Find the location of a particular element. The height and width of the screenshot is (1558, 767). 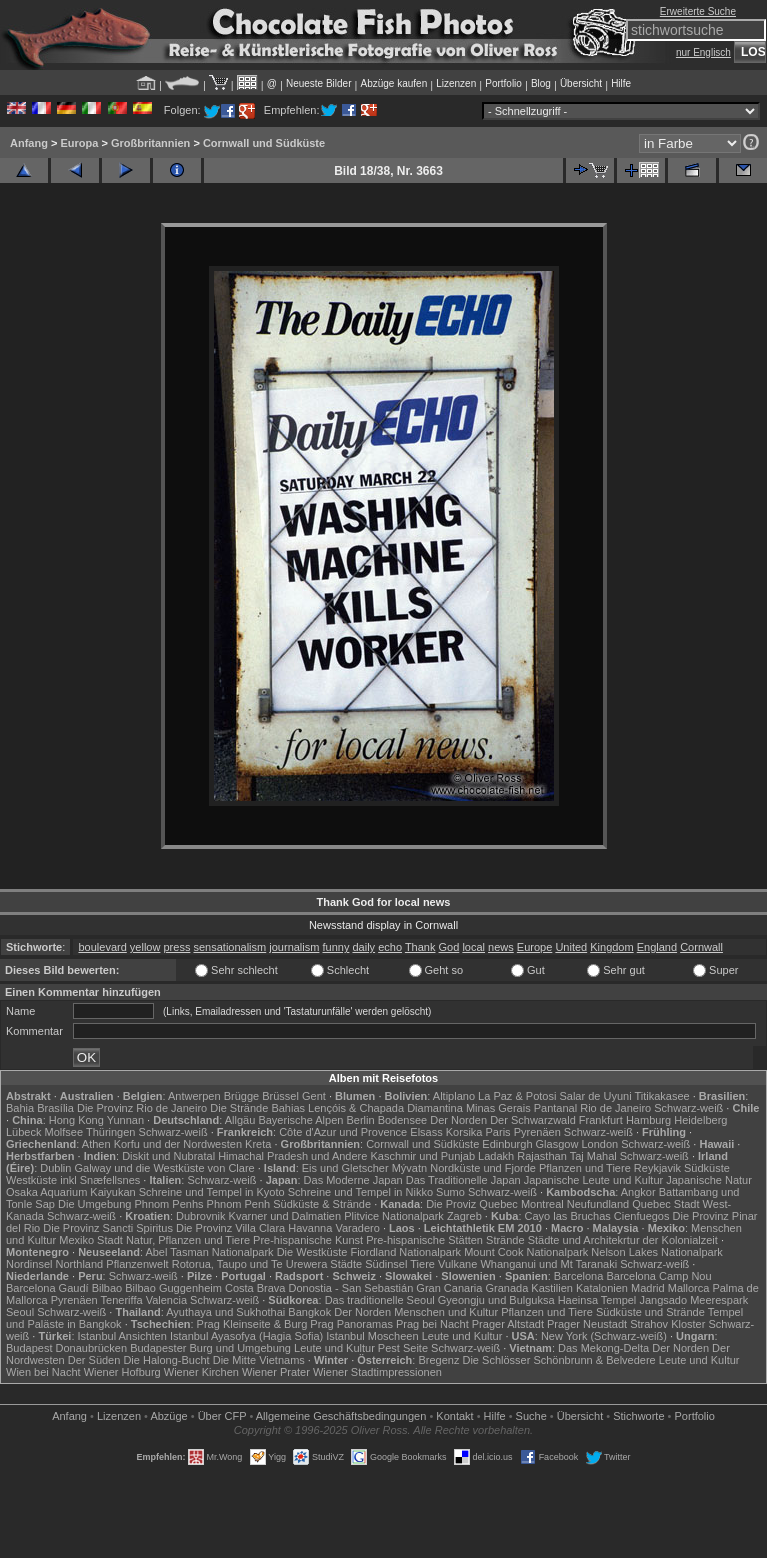

Der Norden is located at coordinates (458, 1120).